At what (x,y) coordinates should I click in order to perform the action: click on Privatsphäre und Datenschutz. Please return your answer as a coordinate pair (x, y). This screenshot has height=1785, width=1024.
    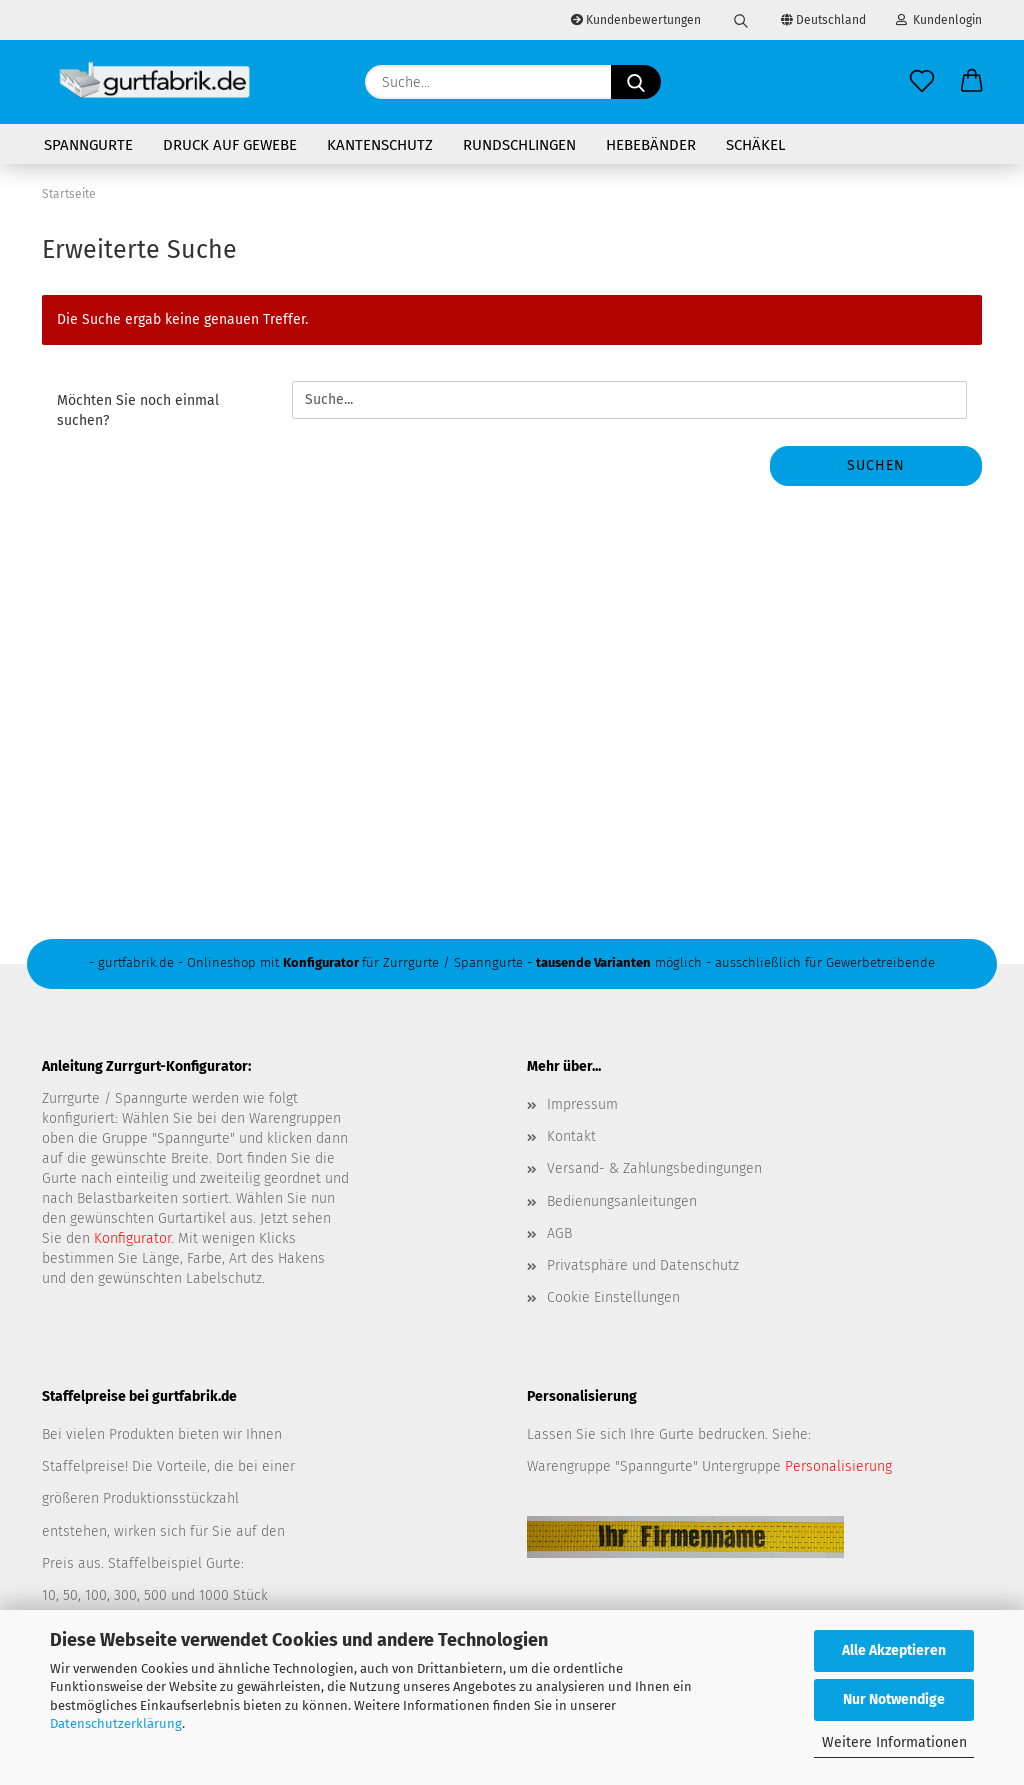
    Looking at the image, I should click on (643, 1265).